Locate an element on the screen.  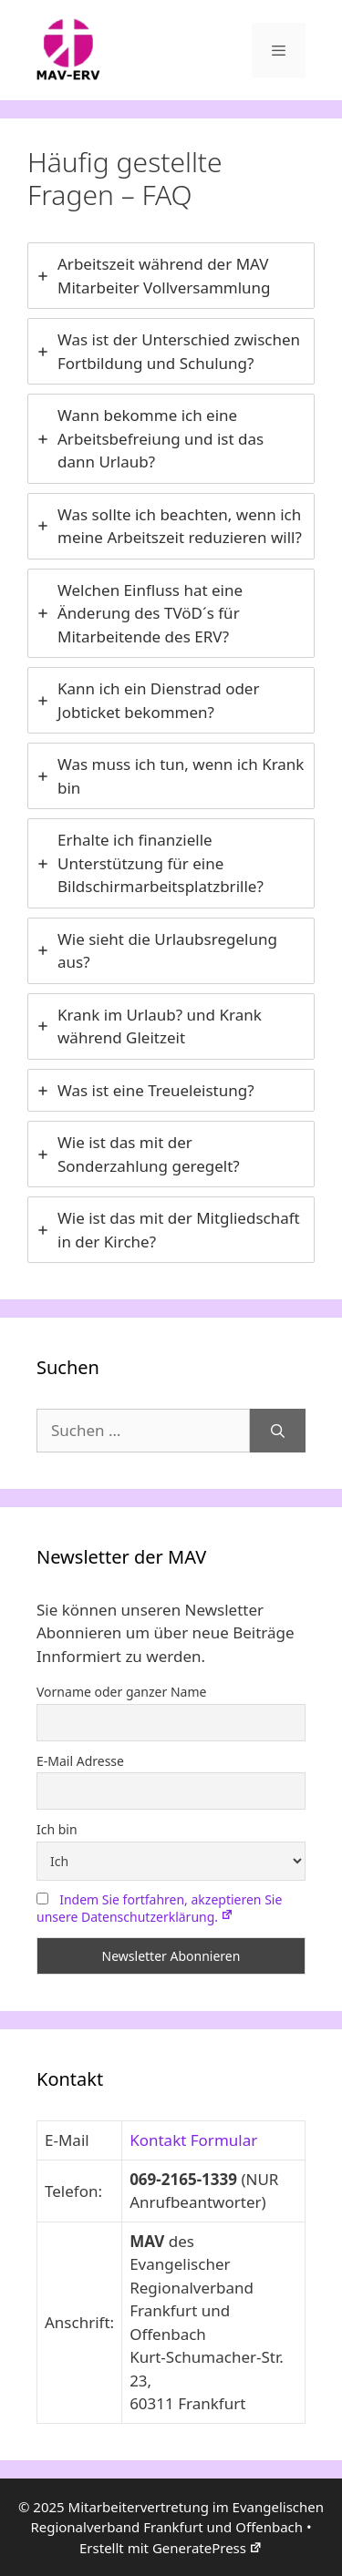
[Suchen] is located at coordinates (278, 1430).